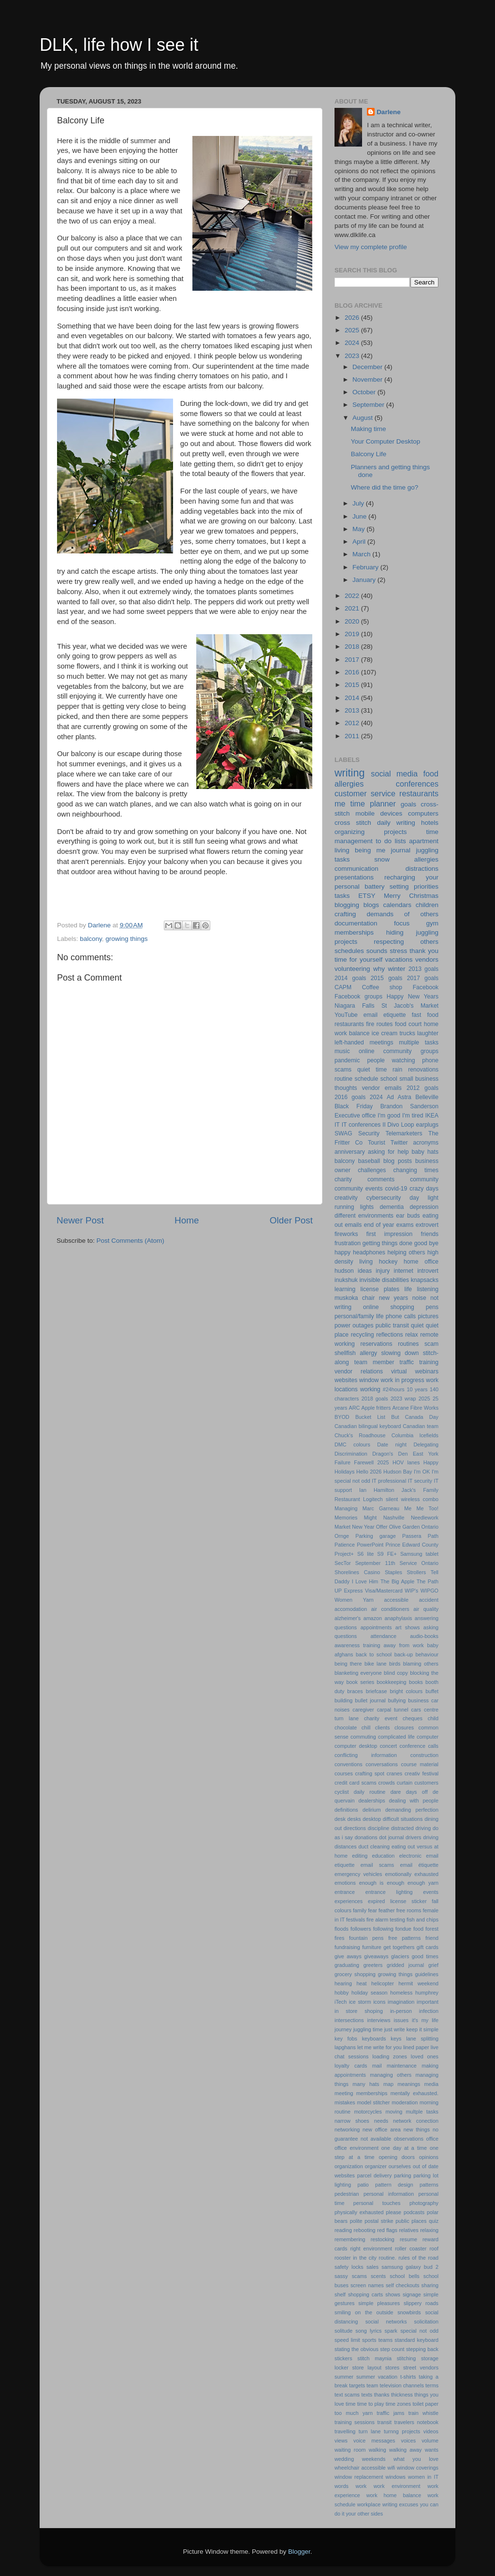  What do you see at coordinates (130, 1240) in the screenshot?
I see `Post Comments (Atom)` at bounding box center [130, 1240].